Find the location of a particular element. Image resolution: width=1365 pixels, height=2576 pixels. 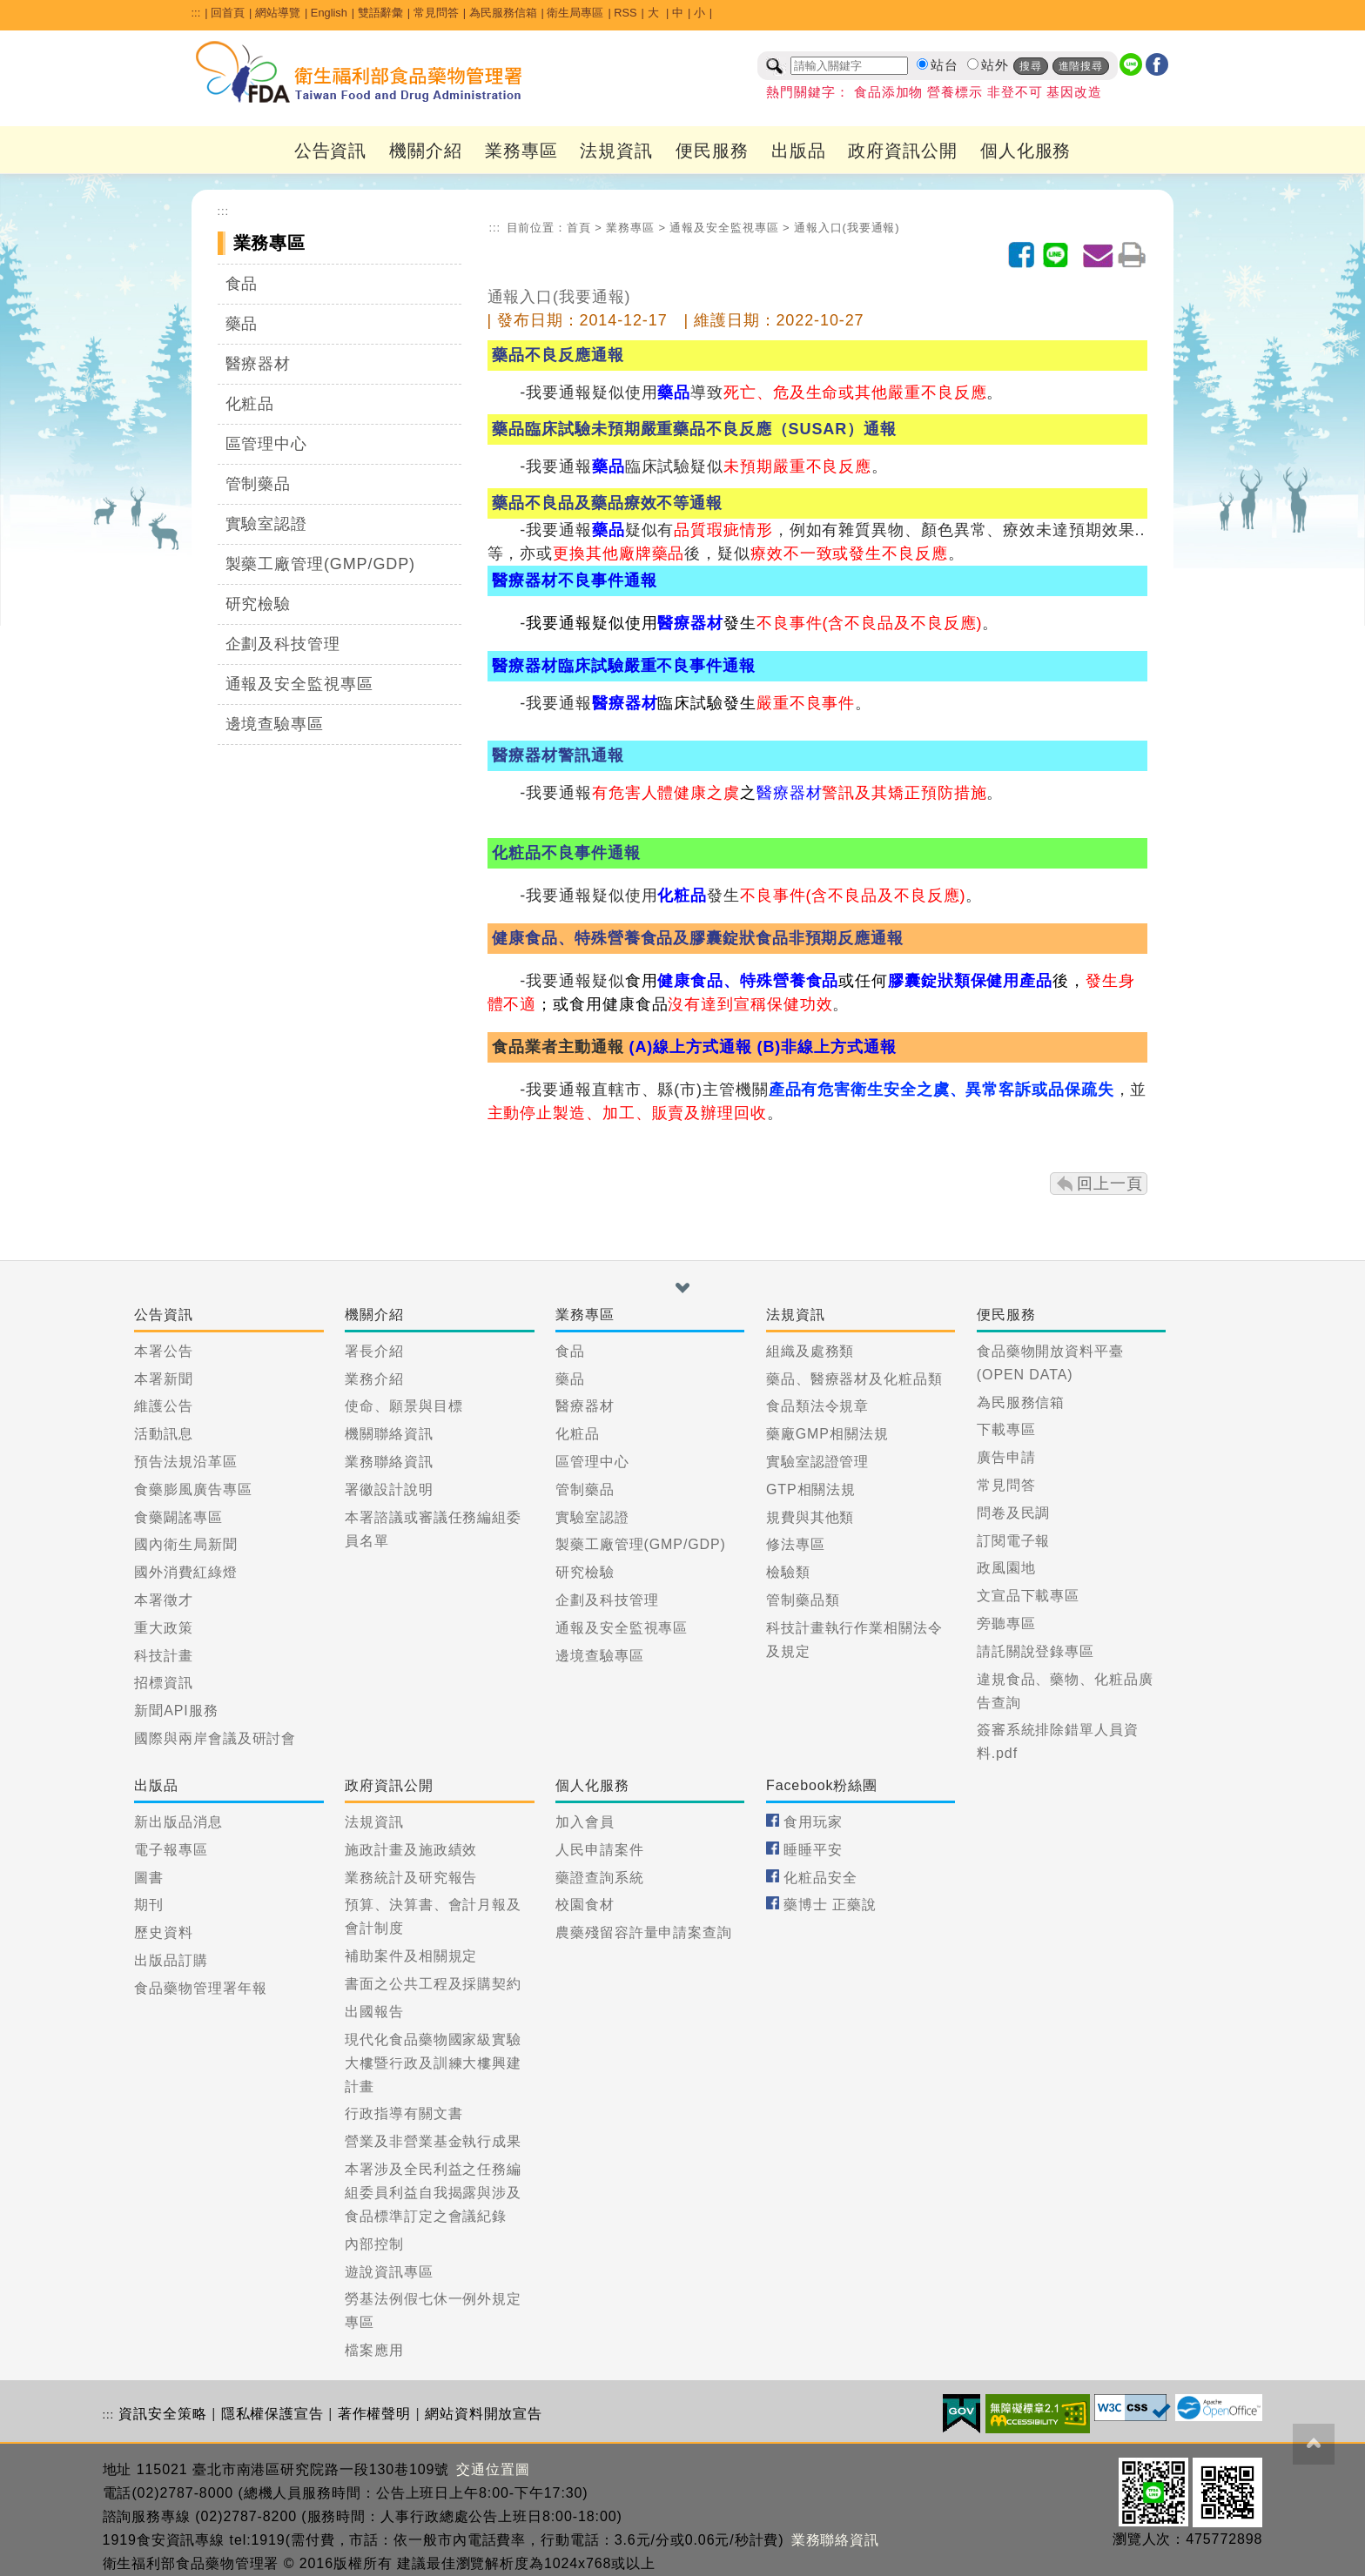

重大政策 is located at coordinates (163, 1627).